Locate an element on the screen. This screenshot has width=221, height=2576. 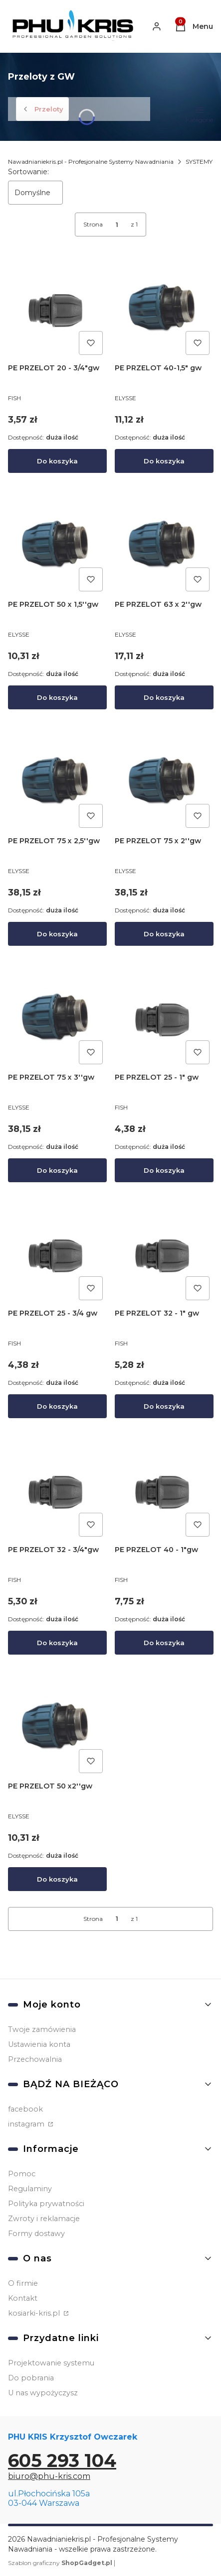
Pomoc is located at coordinates (21, 2173).